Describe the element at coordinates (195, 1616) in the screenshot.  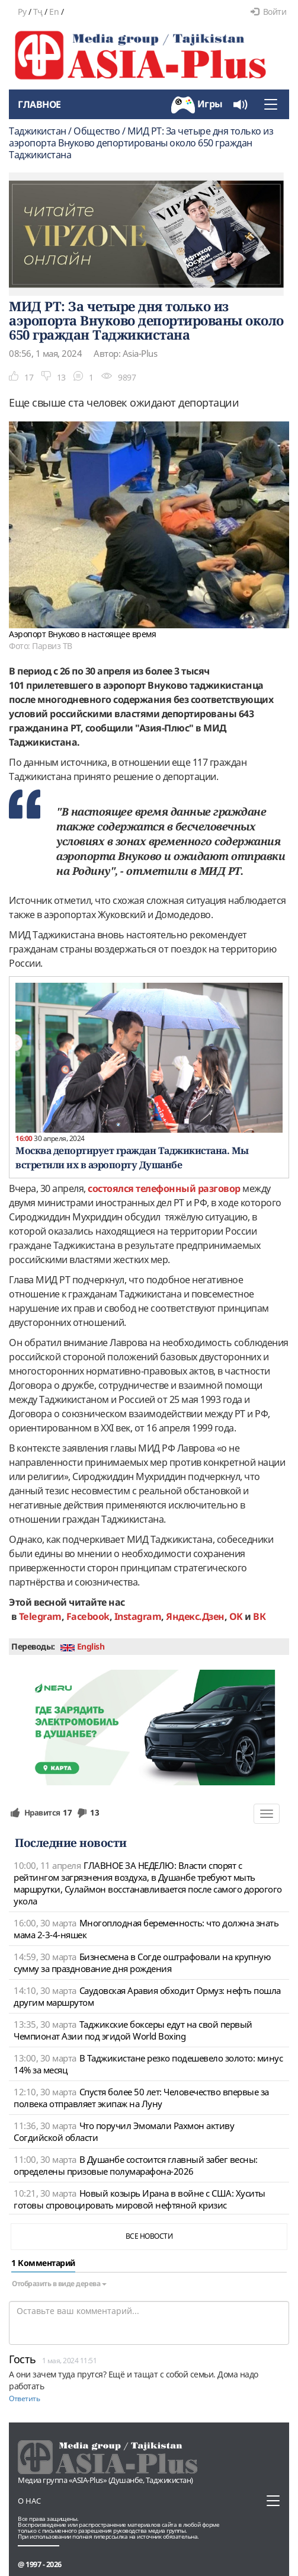
I see `Яндекс.Дзен` at that location.